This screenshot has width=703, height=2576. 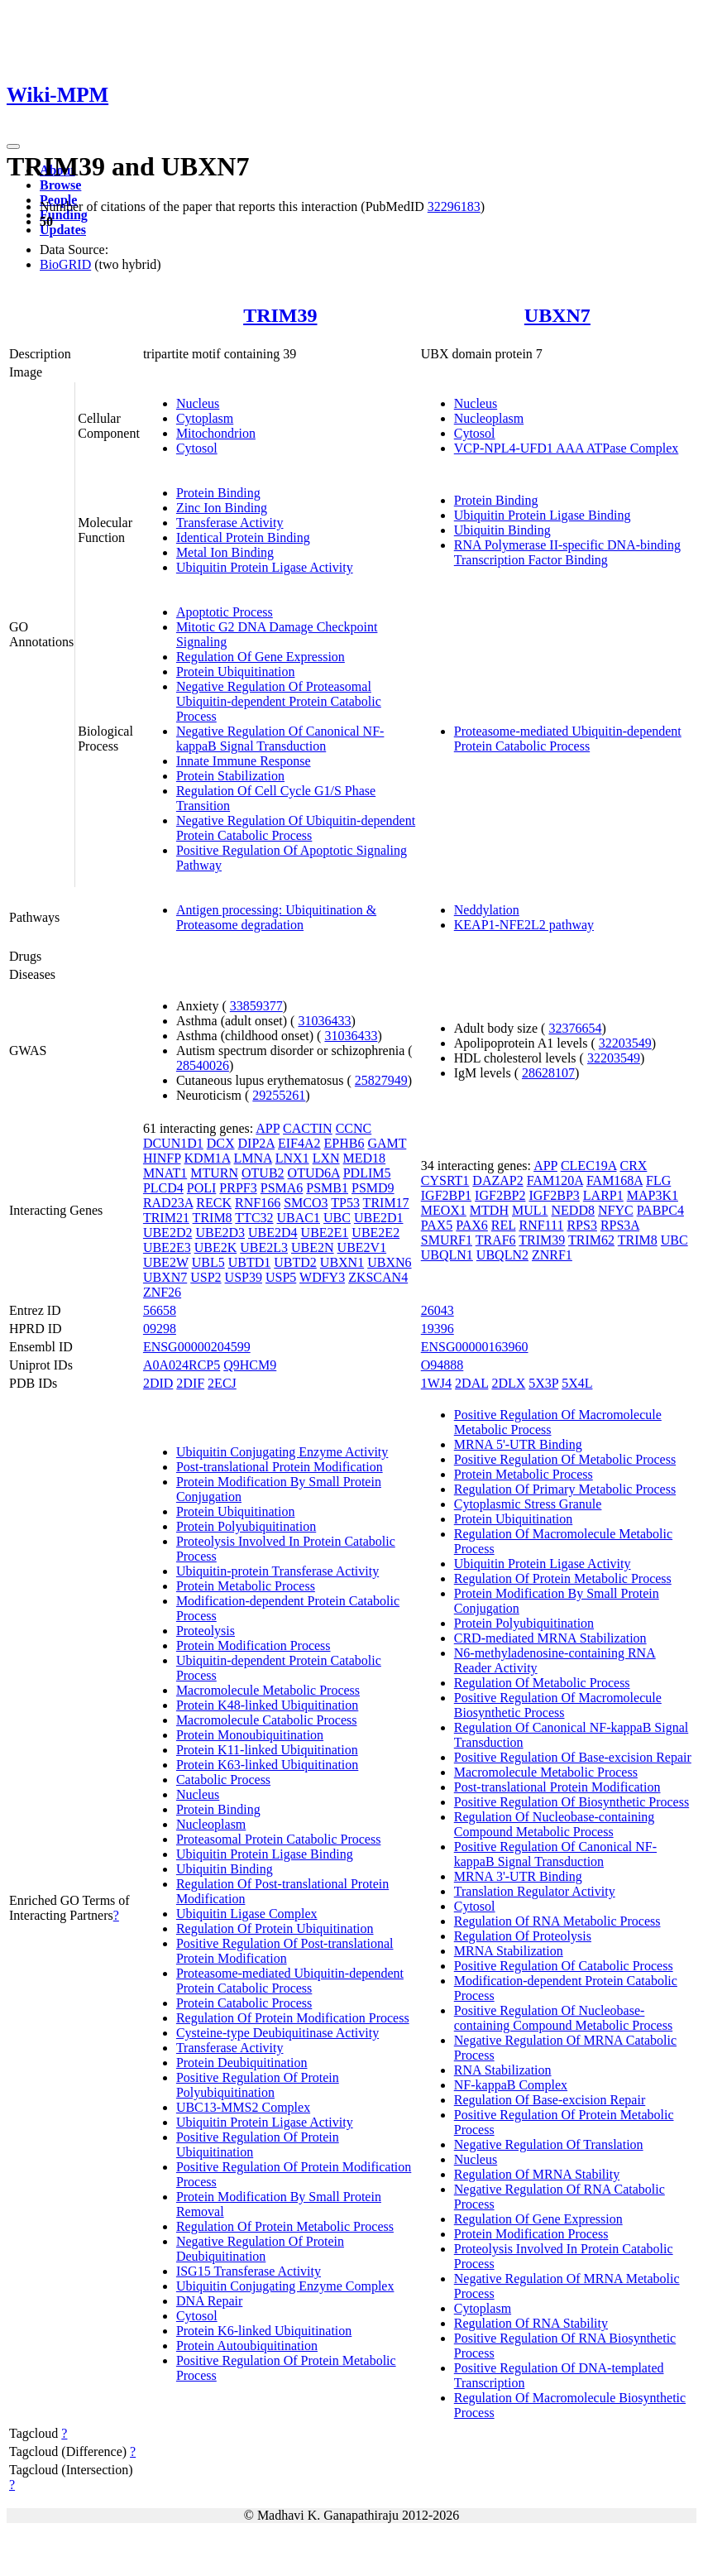 What do you see at coordinates (256, 1143) in the screenshot?
I see `DIP2A` at bounding box center [256, 1143].